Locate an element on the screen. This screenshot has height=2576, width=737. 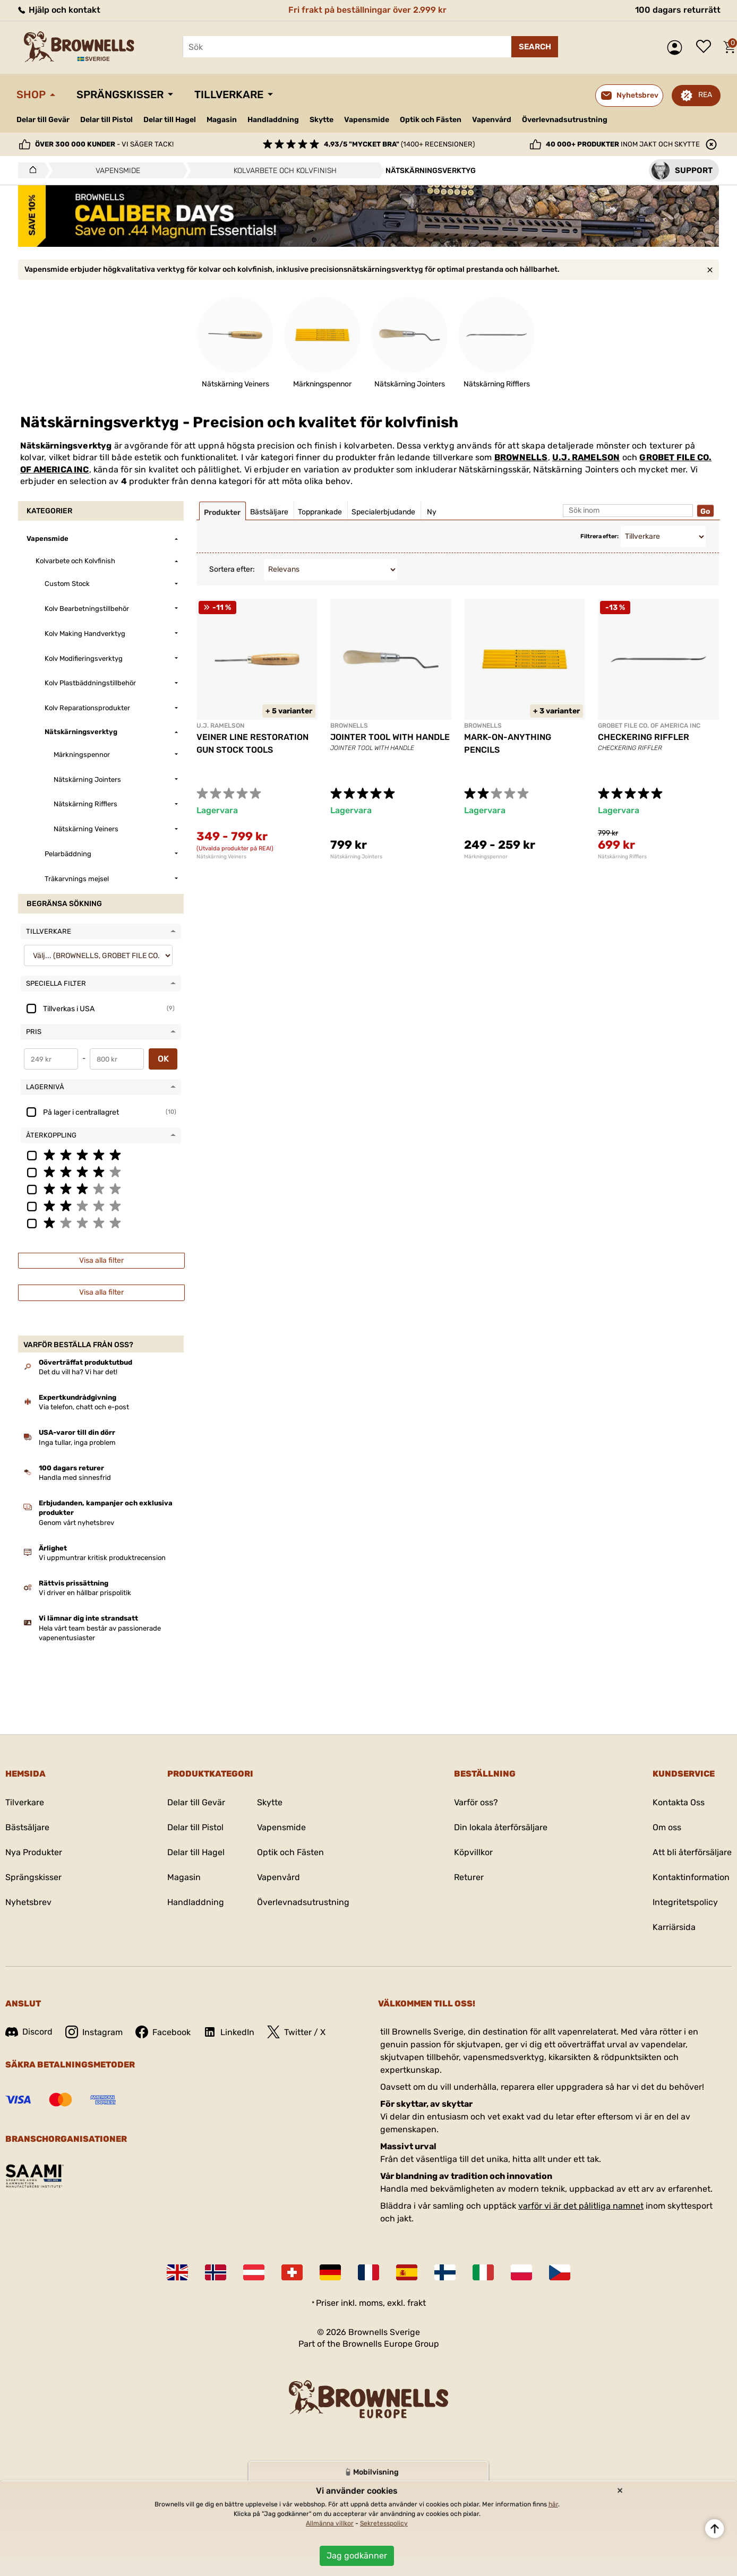
Visa alla filter is located at coordinates (101, 1260).